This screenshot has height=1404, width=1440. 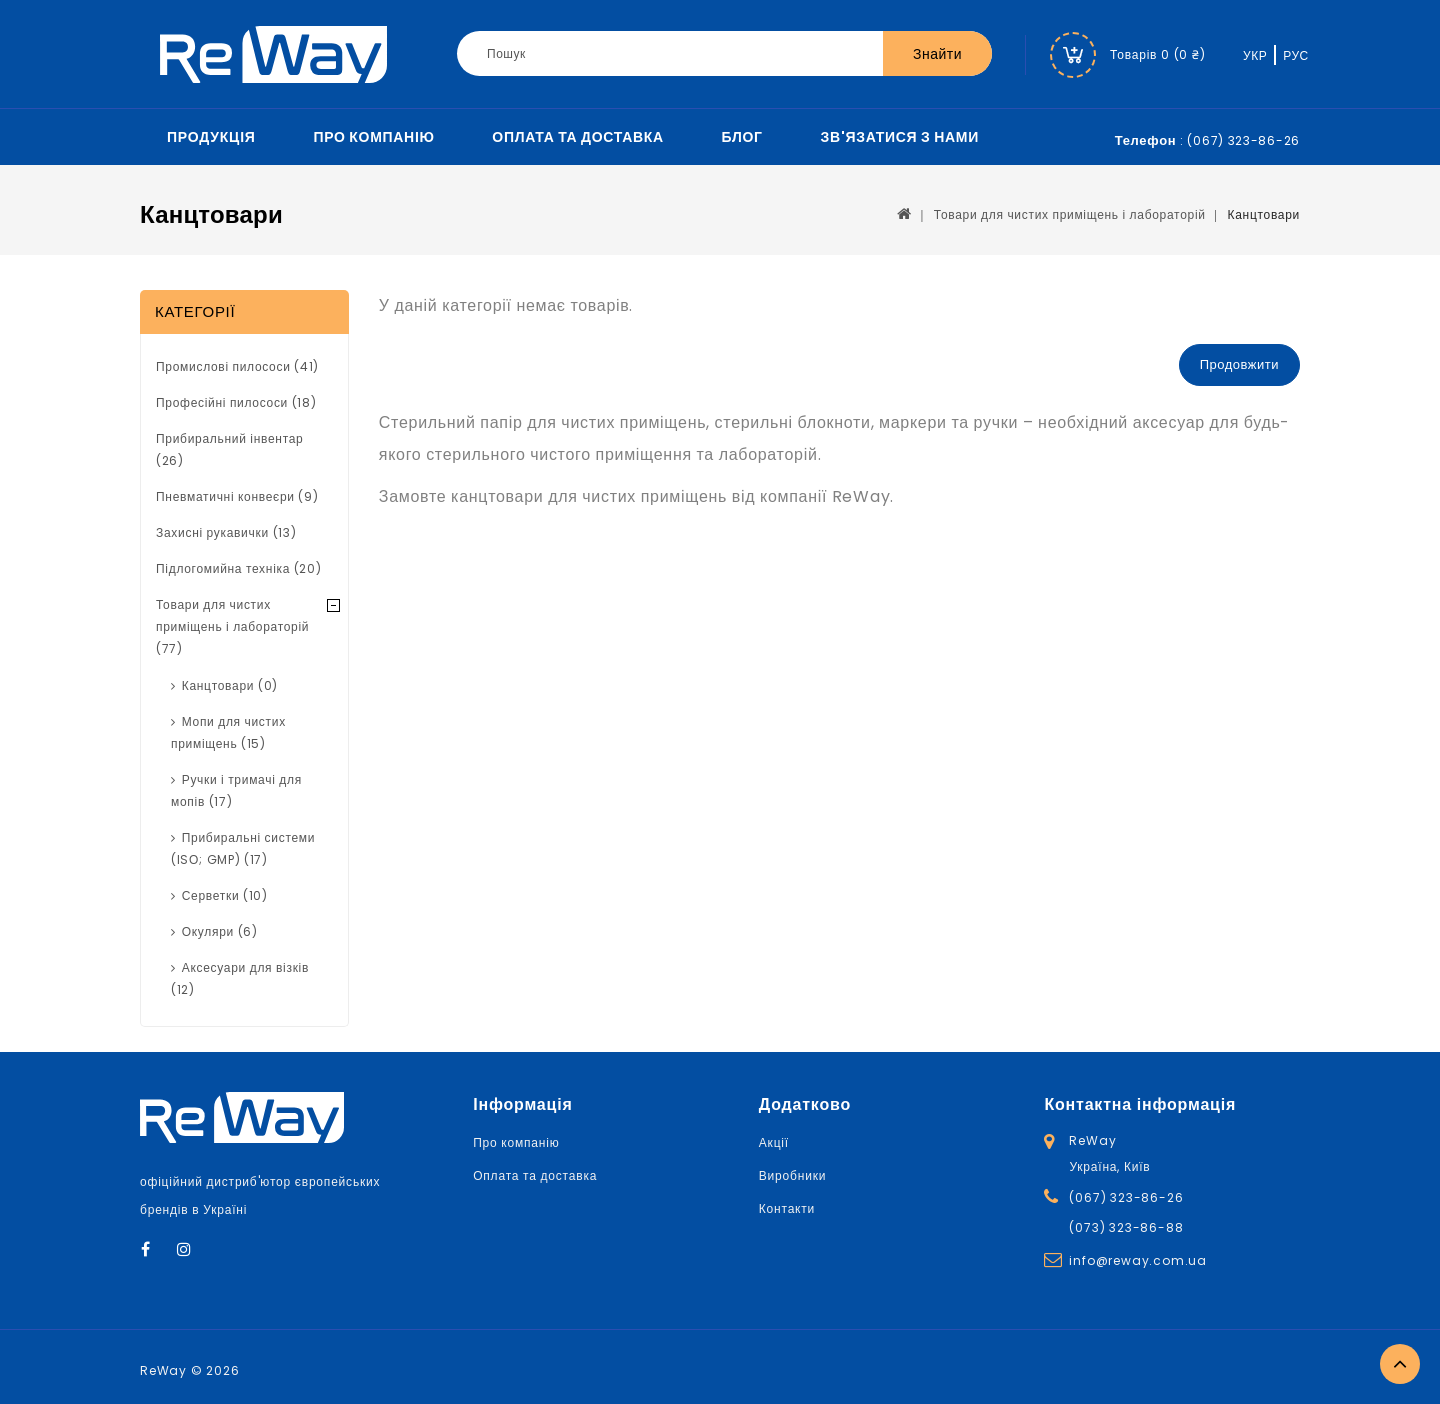 What do you see at coordinates (1400, 1364) in the screenshot?
I see `TOP` at bounding box center [1400, 1364].